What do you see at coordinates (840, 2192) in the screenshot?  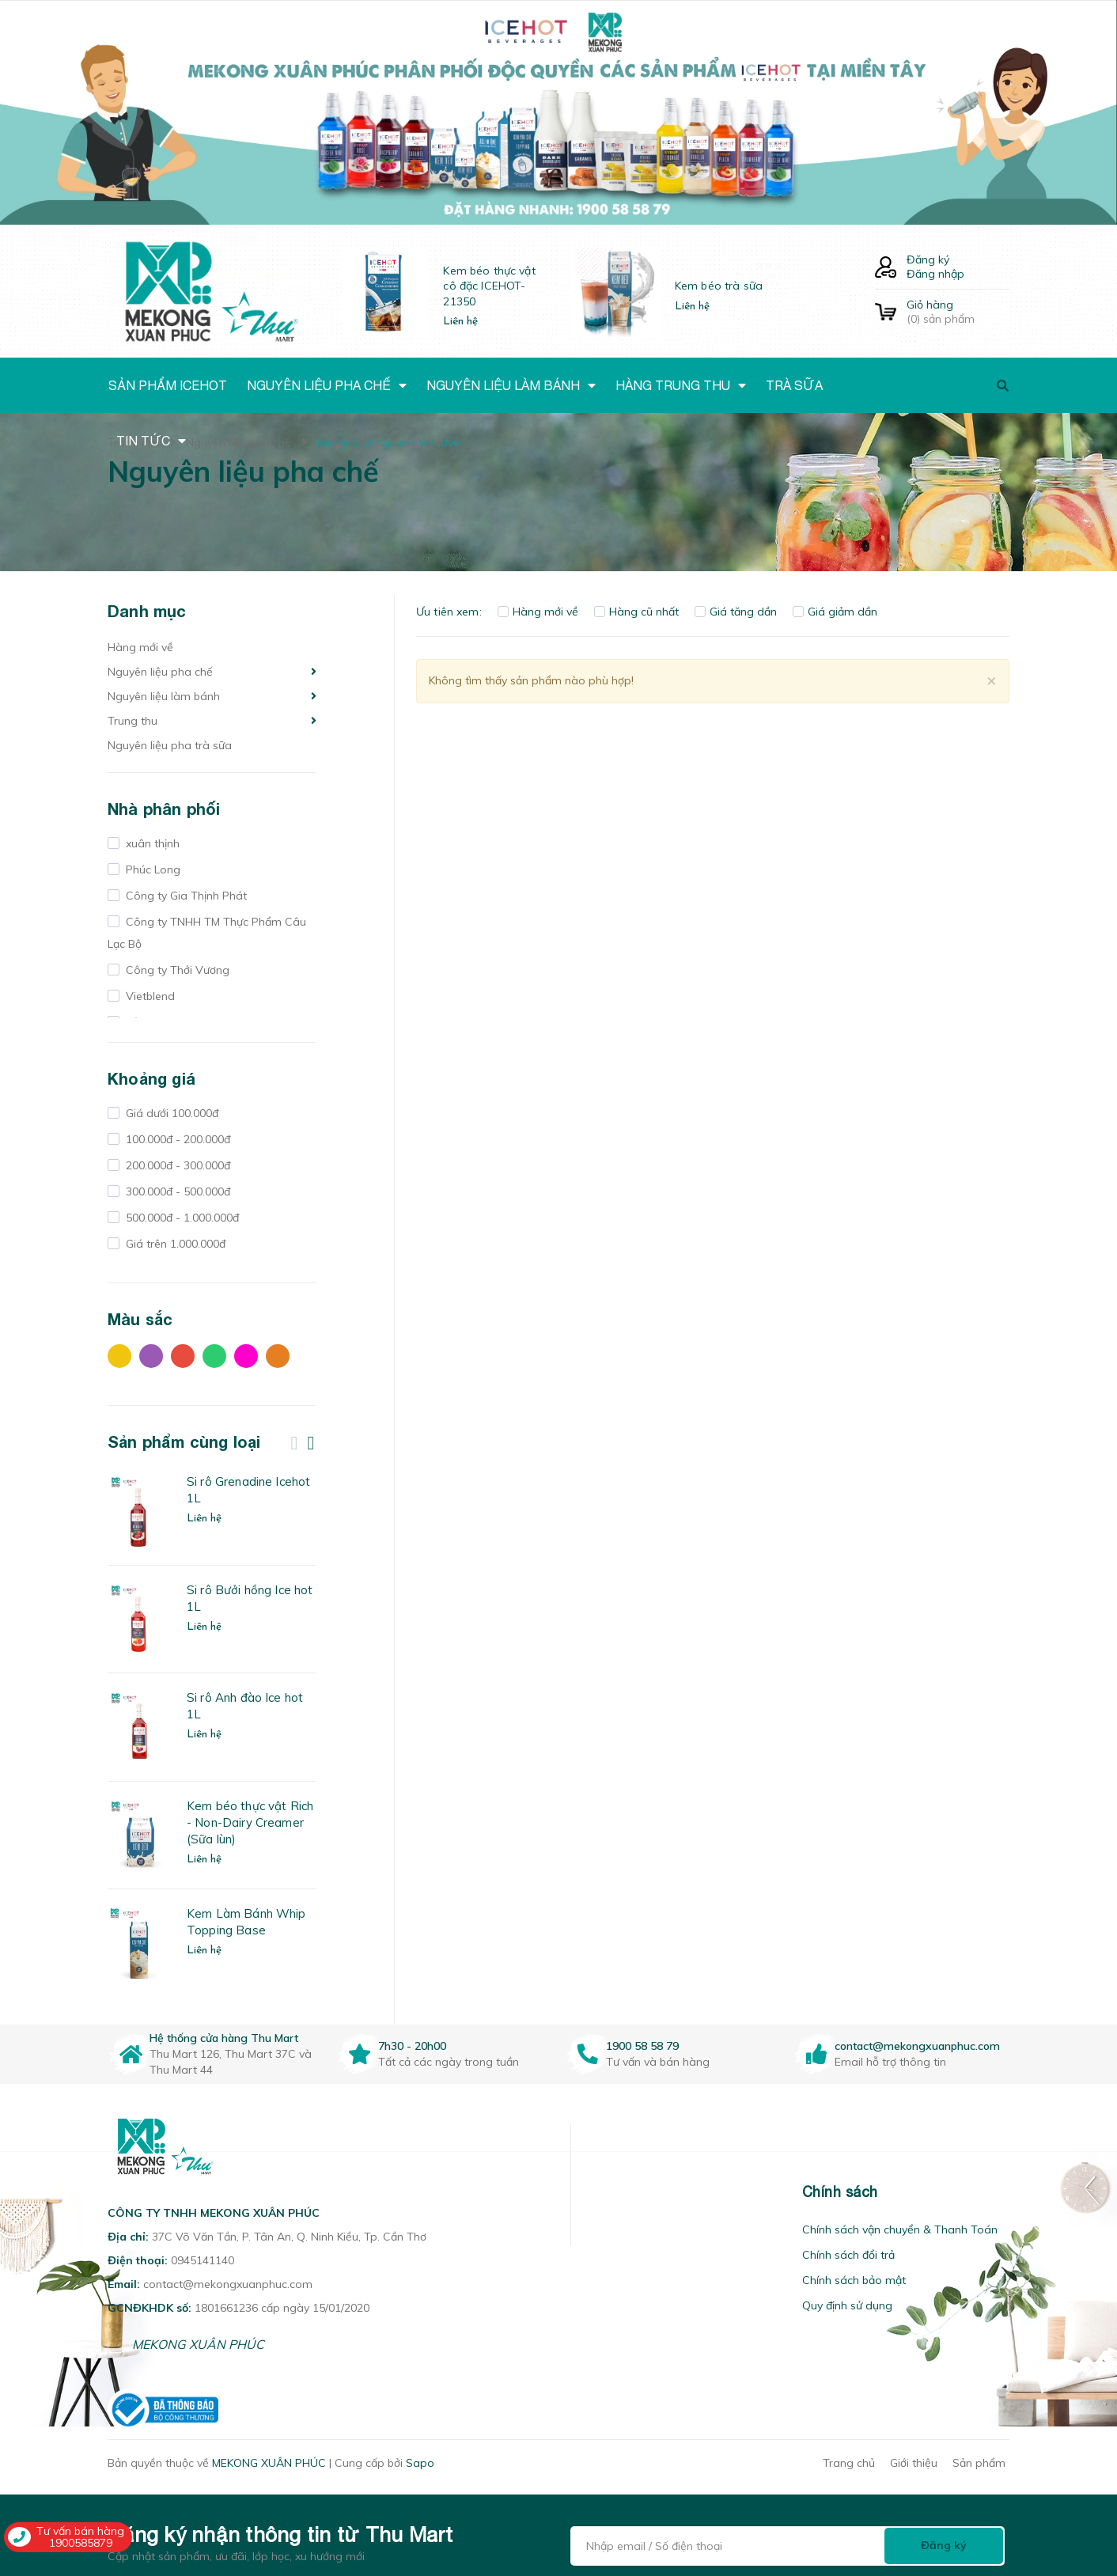 I see `Chính sách [button]` at bounding box center [840, 2192].